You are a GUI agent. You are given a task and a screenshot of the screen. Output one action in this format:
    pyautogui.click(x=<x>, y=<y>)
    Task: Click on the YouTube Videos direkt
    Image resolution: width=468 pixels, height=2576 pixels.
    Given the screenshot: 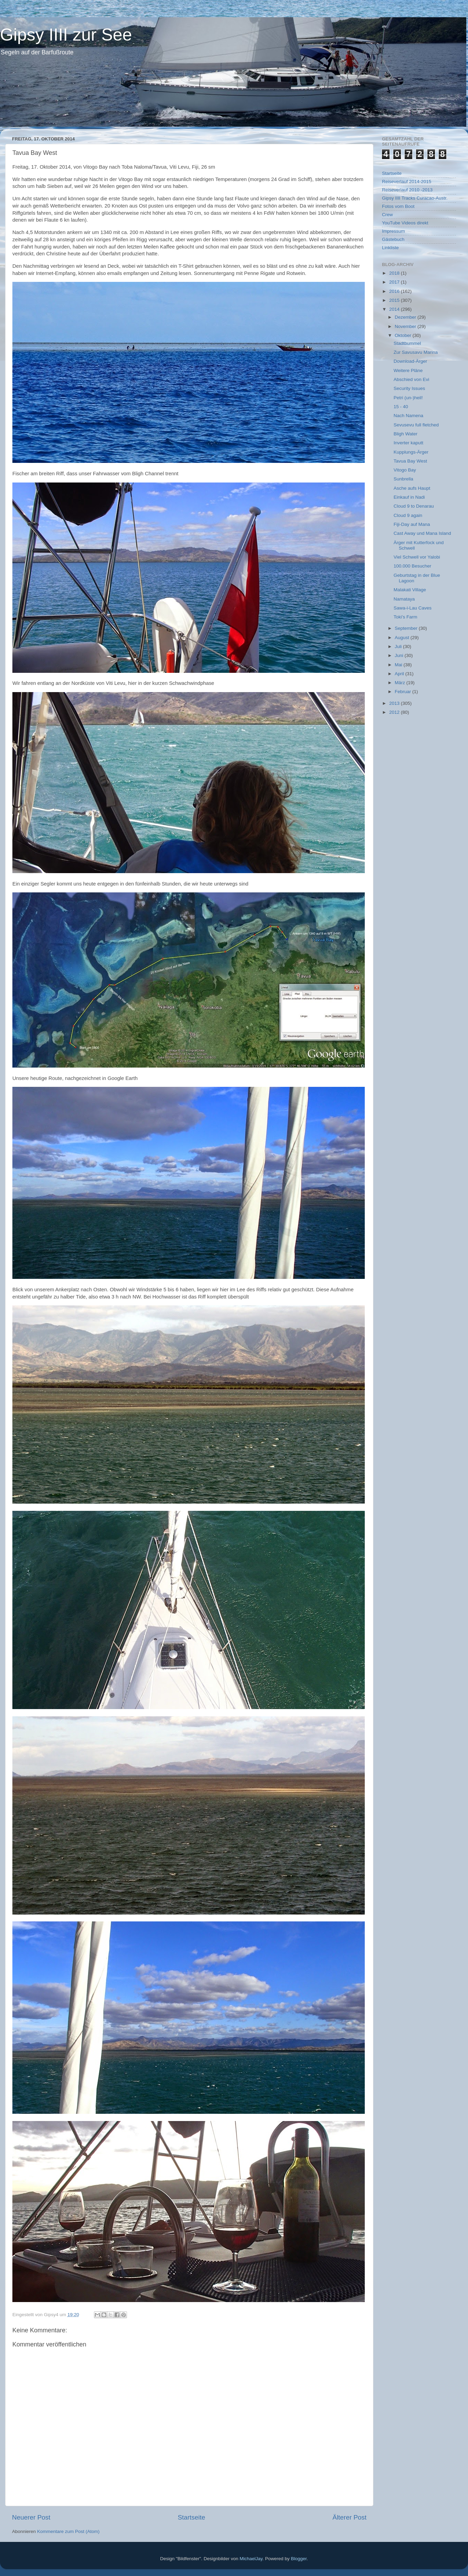 What is the action you would take?
    pyautogui.click(x=405, y=222)
    